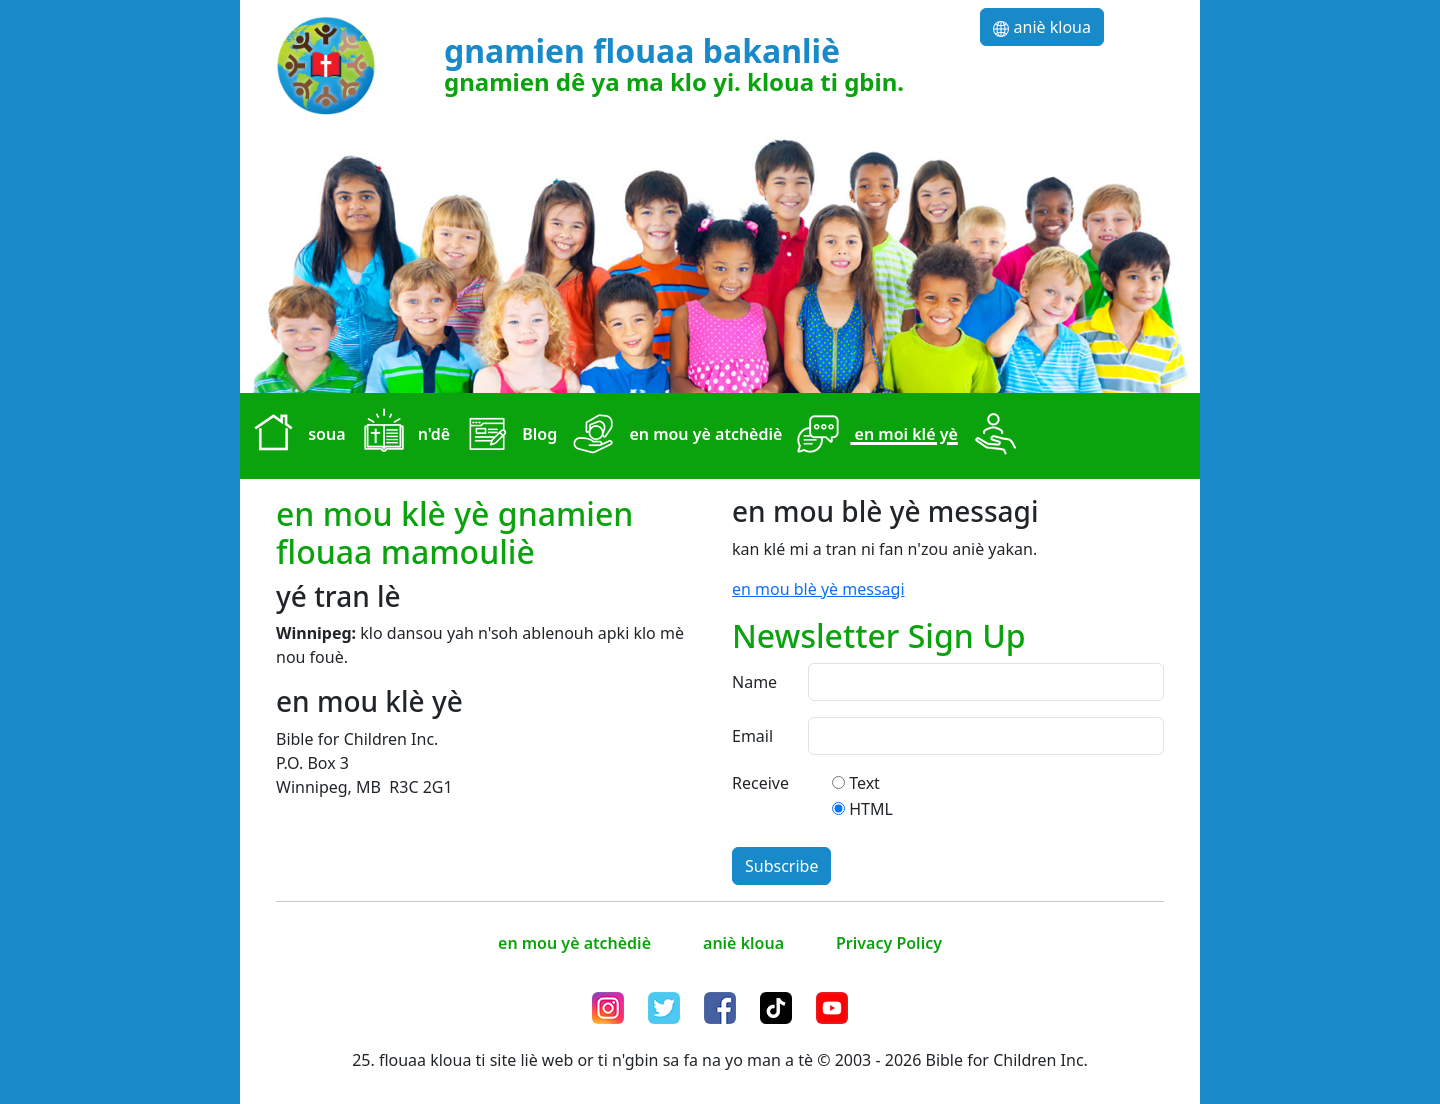 The width and height of the screenshot is (1440, 1104). What do you see at coordinates (1042, 27) in the screenshot?
I see `aniè kloua` at bounding box center [1042, 27].